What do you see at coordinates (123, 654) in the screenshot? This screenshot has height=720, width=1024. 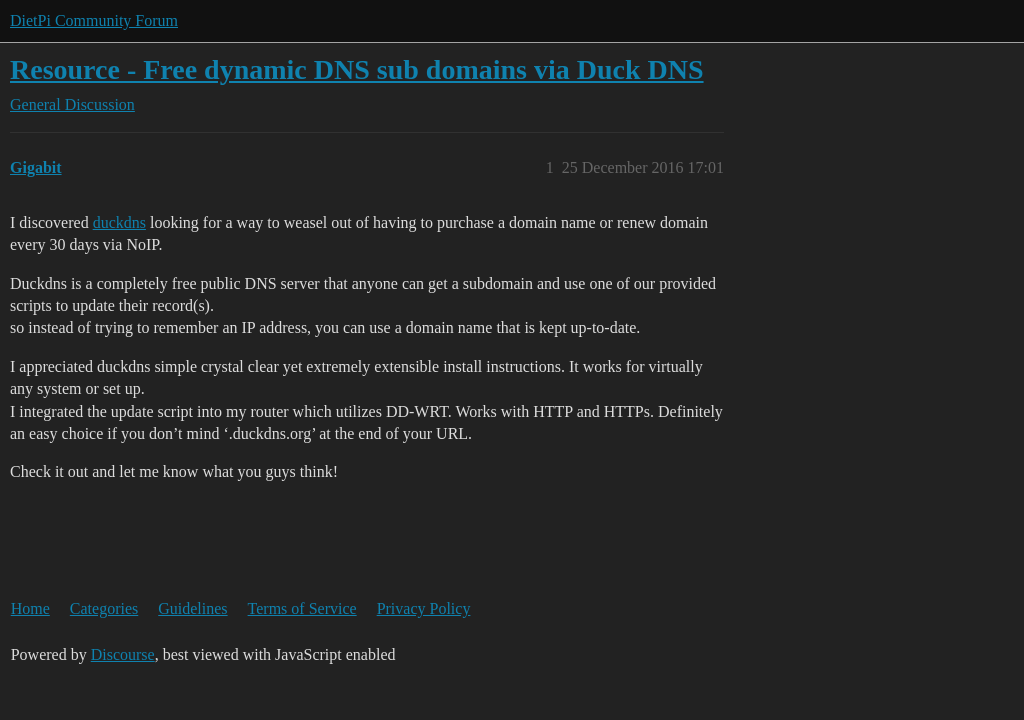 I see `Discourse` at bounding box center [123, 654].